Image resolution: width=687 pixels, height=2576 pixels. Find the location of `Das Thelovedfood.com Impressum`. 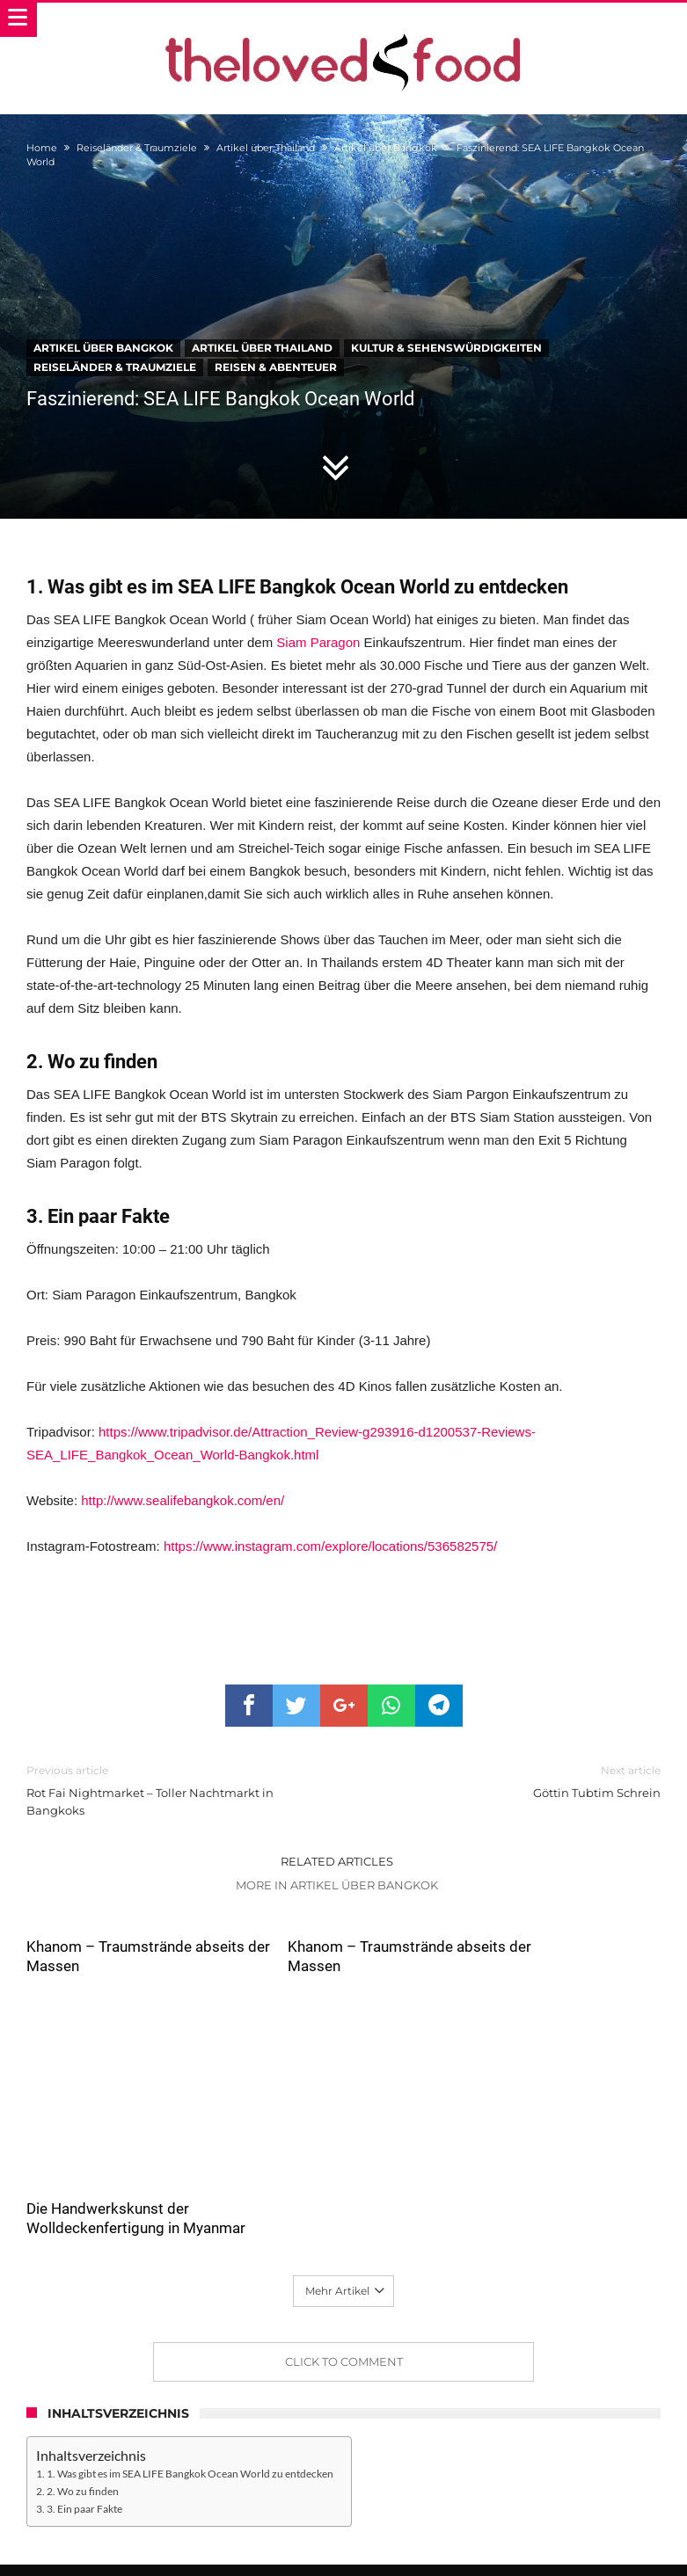

Das Thelovedfood.com Impressum is located at coordinates (531, 2503).